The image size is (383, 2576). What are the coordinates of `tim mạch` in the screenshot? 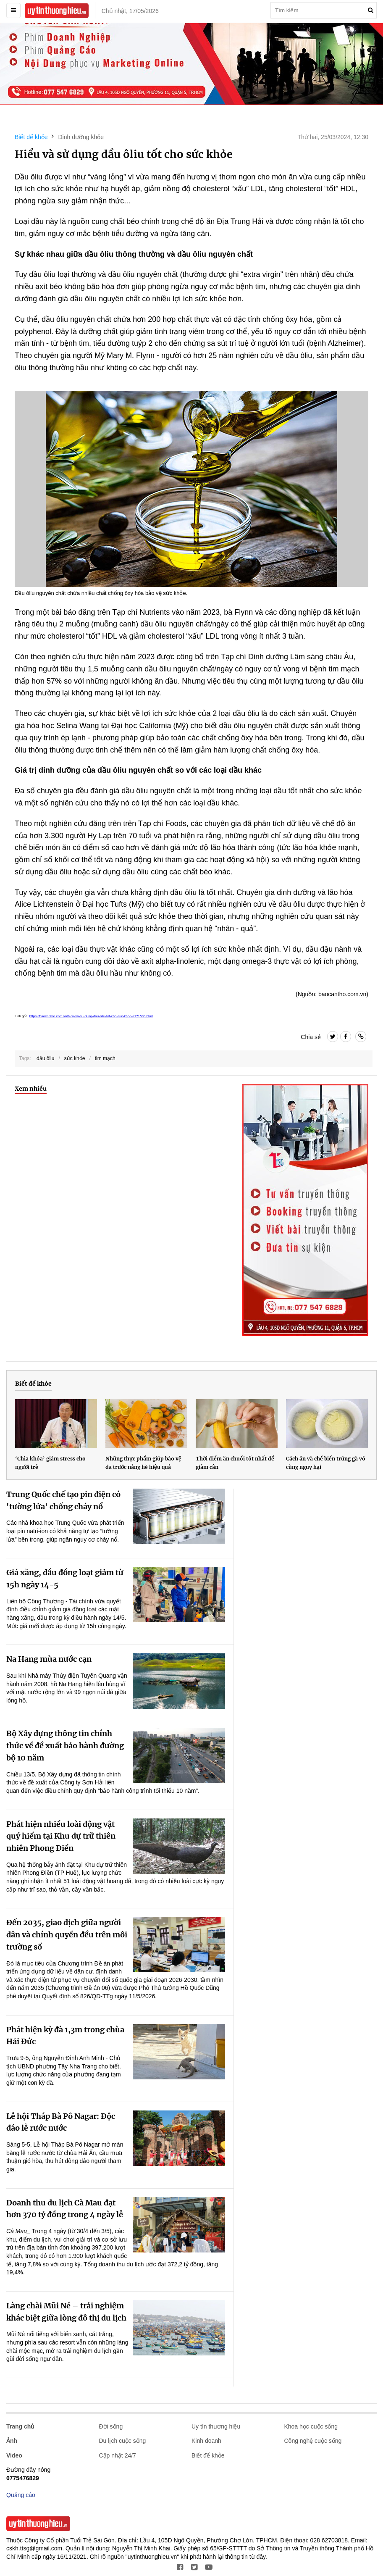 It's located at (105, 1058).